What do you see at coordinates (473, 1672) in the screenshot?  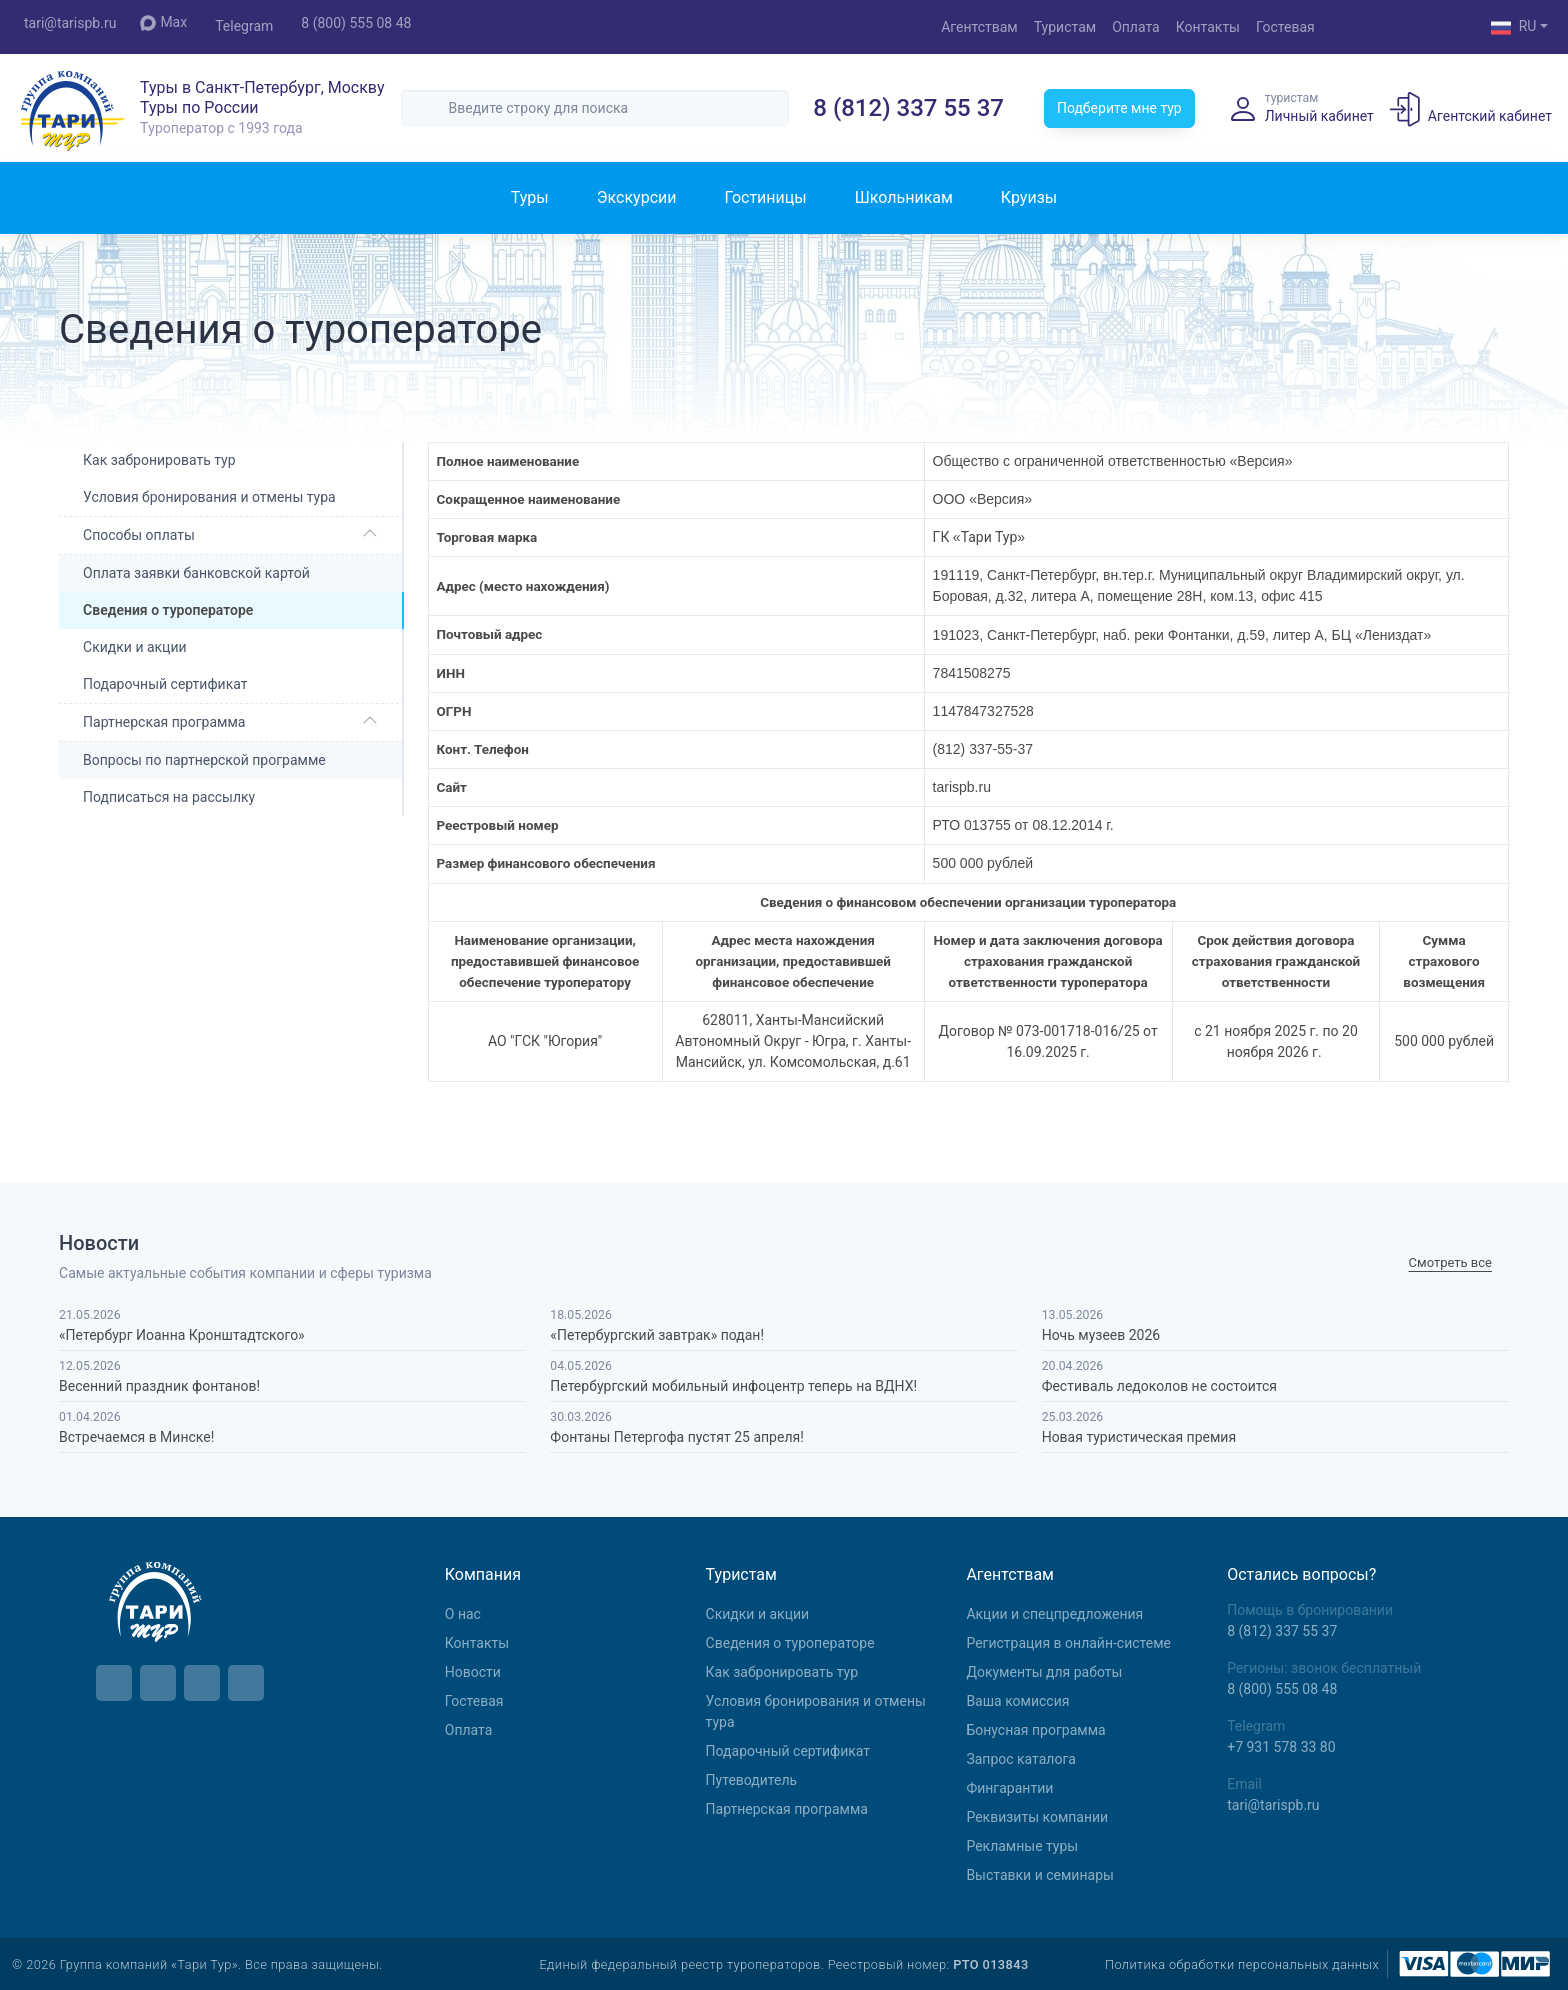 I see `Новости` at bounding box center [473, 1672].